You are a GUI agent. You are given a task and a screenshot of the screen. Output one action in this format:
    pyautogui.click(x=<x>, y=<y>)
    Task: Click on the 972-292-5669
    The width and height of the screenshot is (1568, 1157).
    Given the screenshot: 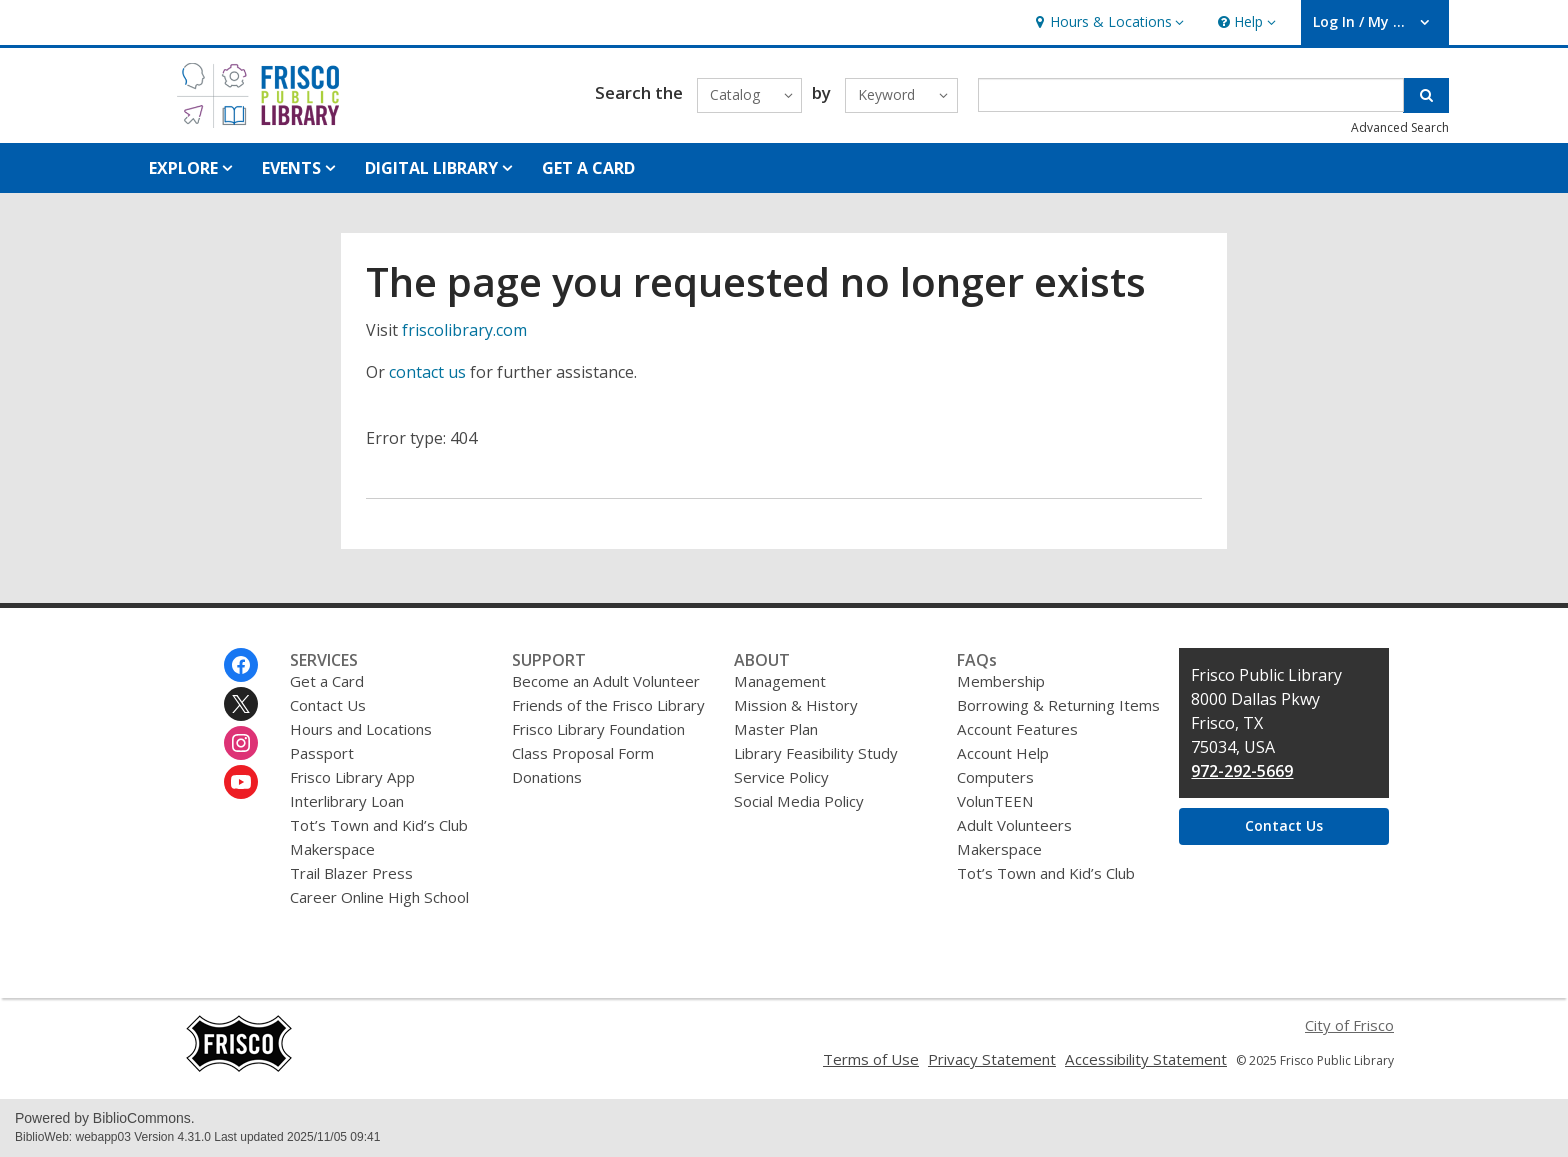 What is the action you would take?
    pyautogui.click(x=1242, y=771)
    